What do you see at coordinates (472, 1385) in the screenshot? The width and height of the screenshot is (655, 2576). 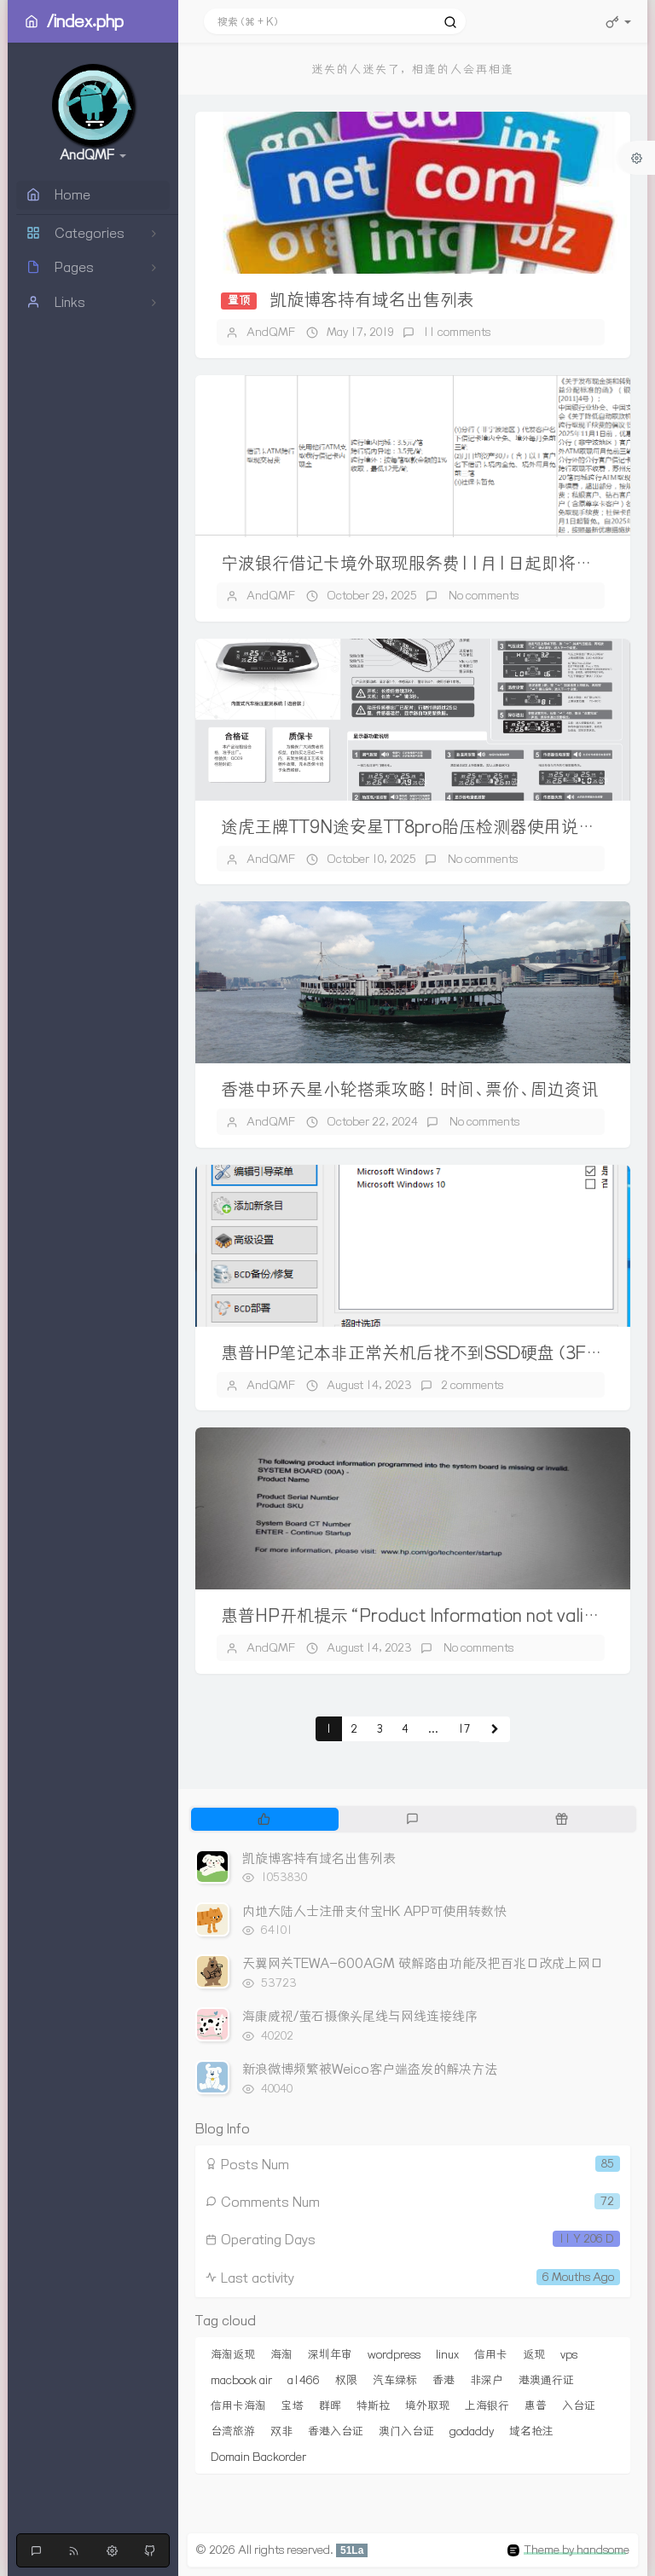 I see `2 comments` at bounding box center [472, 1385].